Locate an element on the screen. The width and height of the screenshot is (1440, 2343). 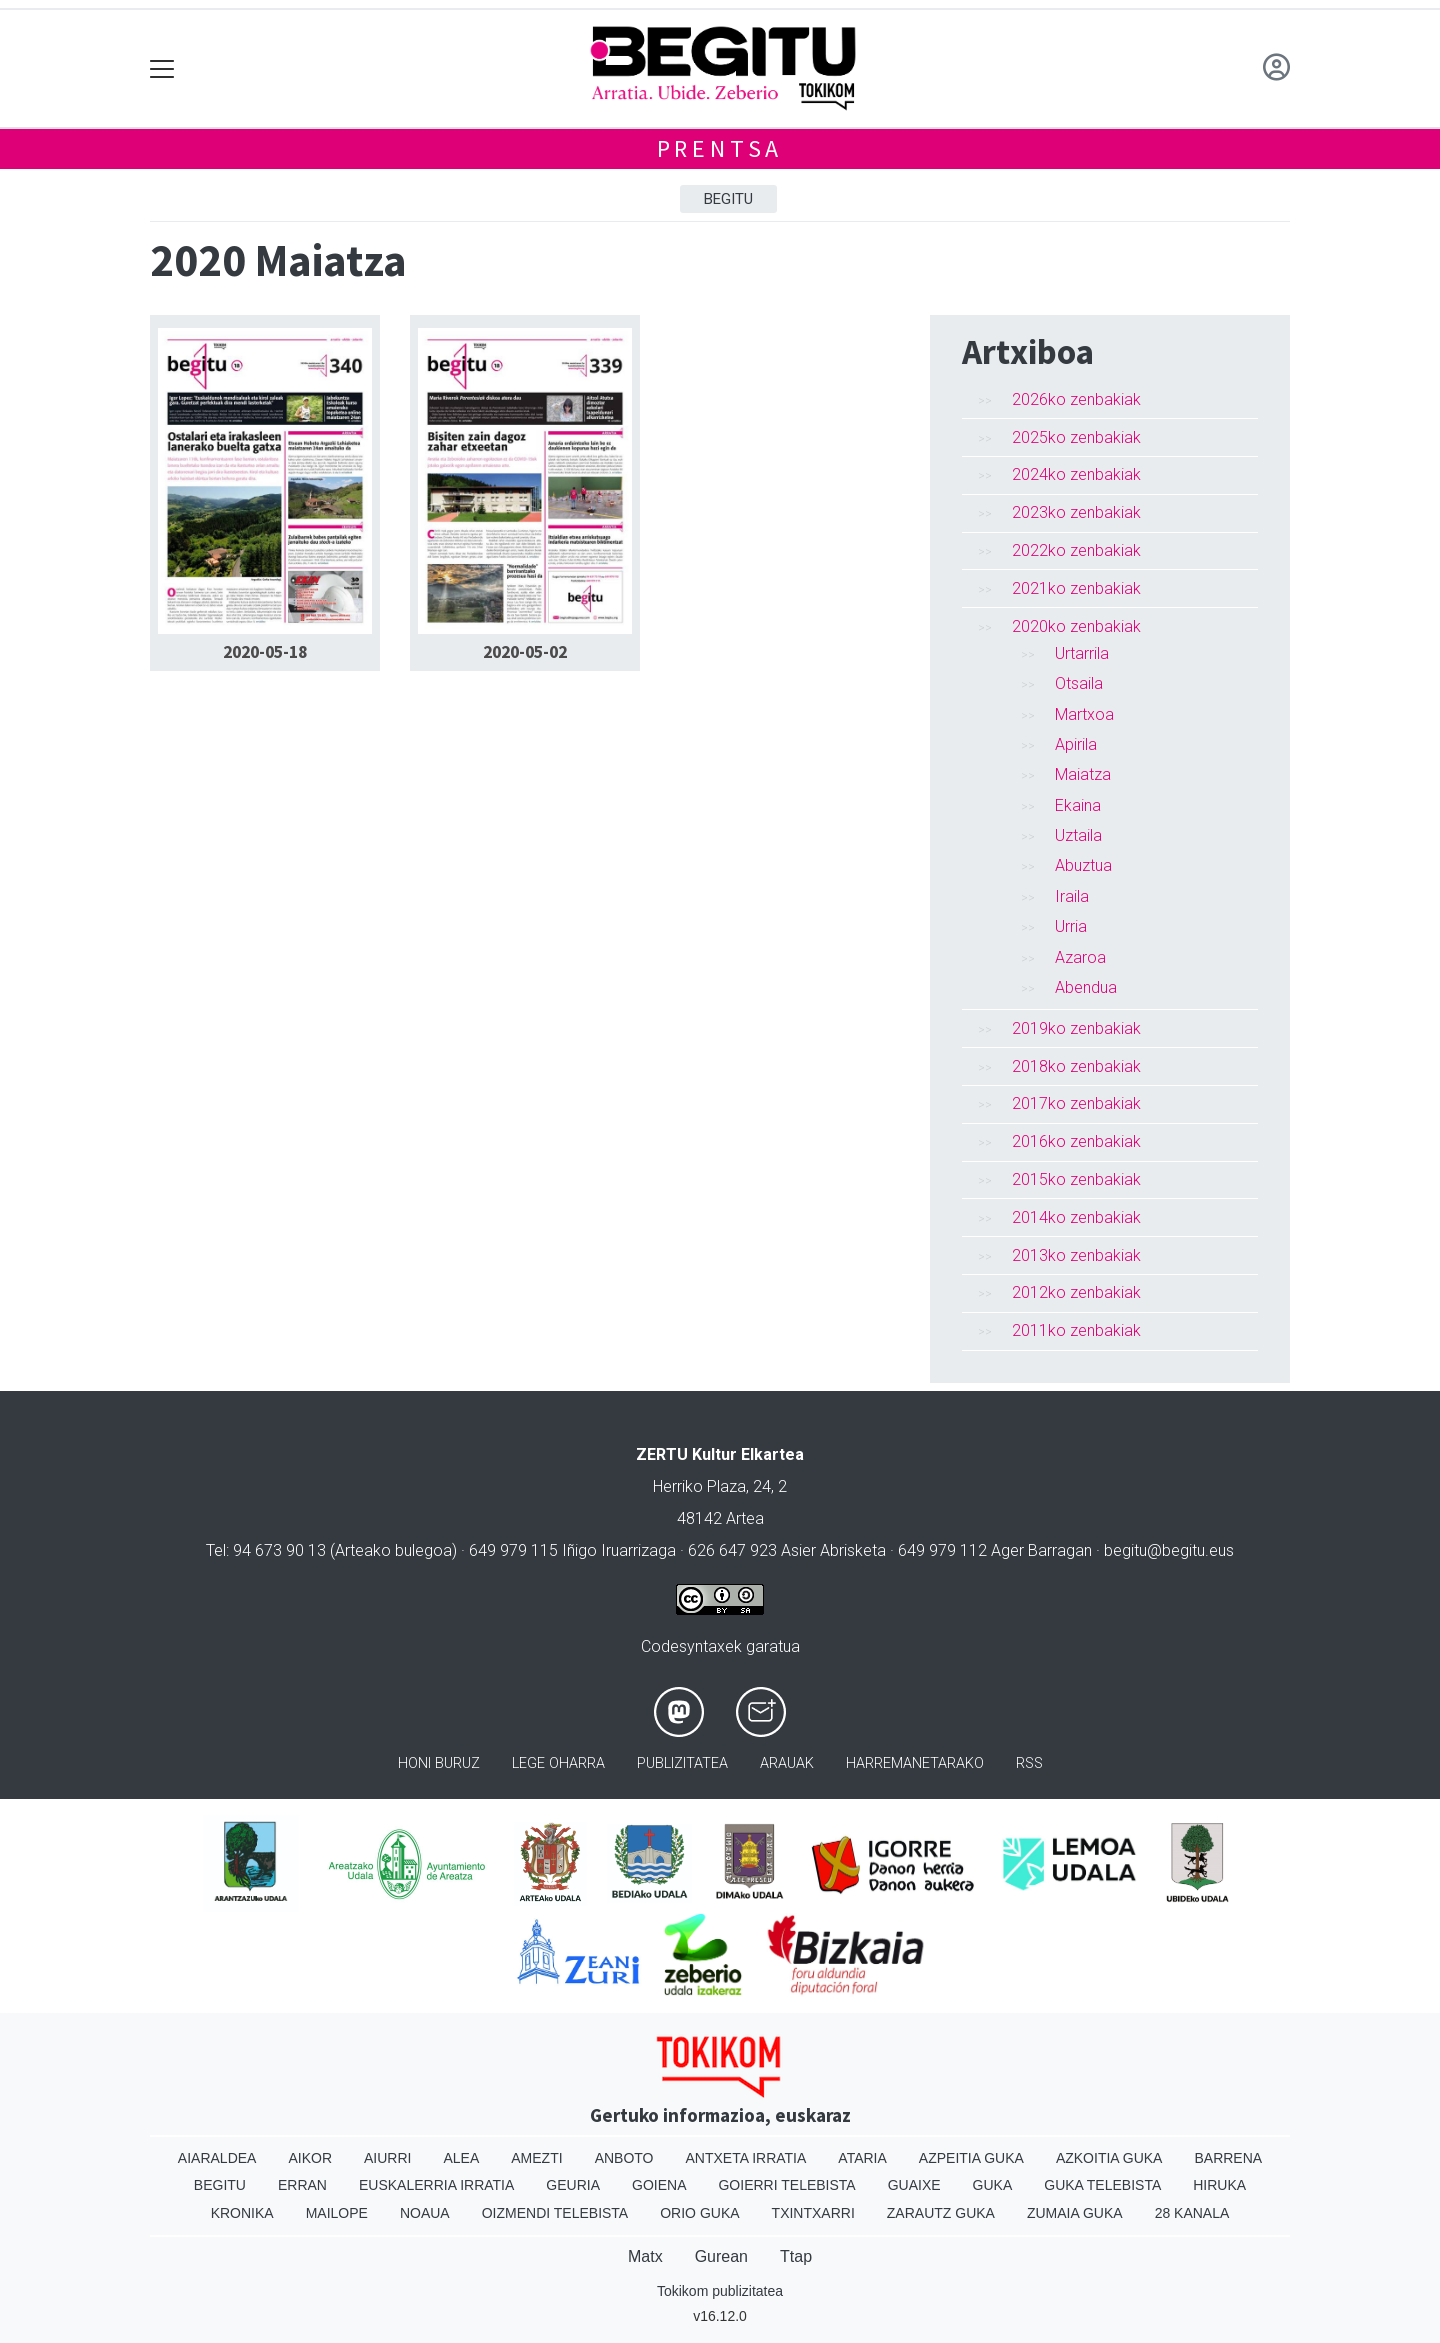
Aiaraldea is located at coordinates (217, 2158).